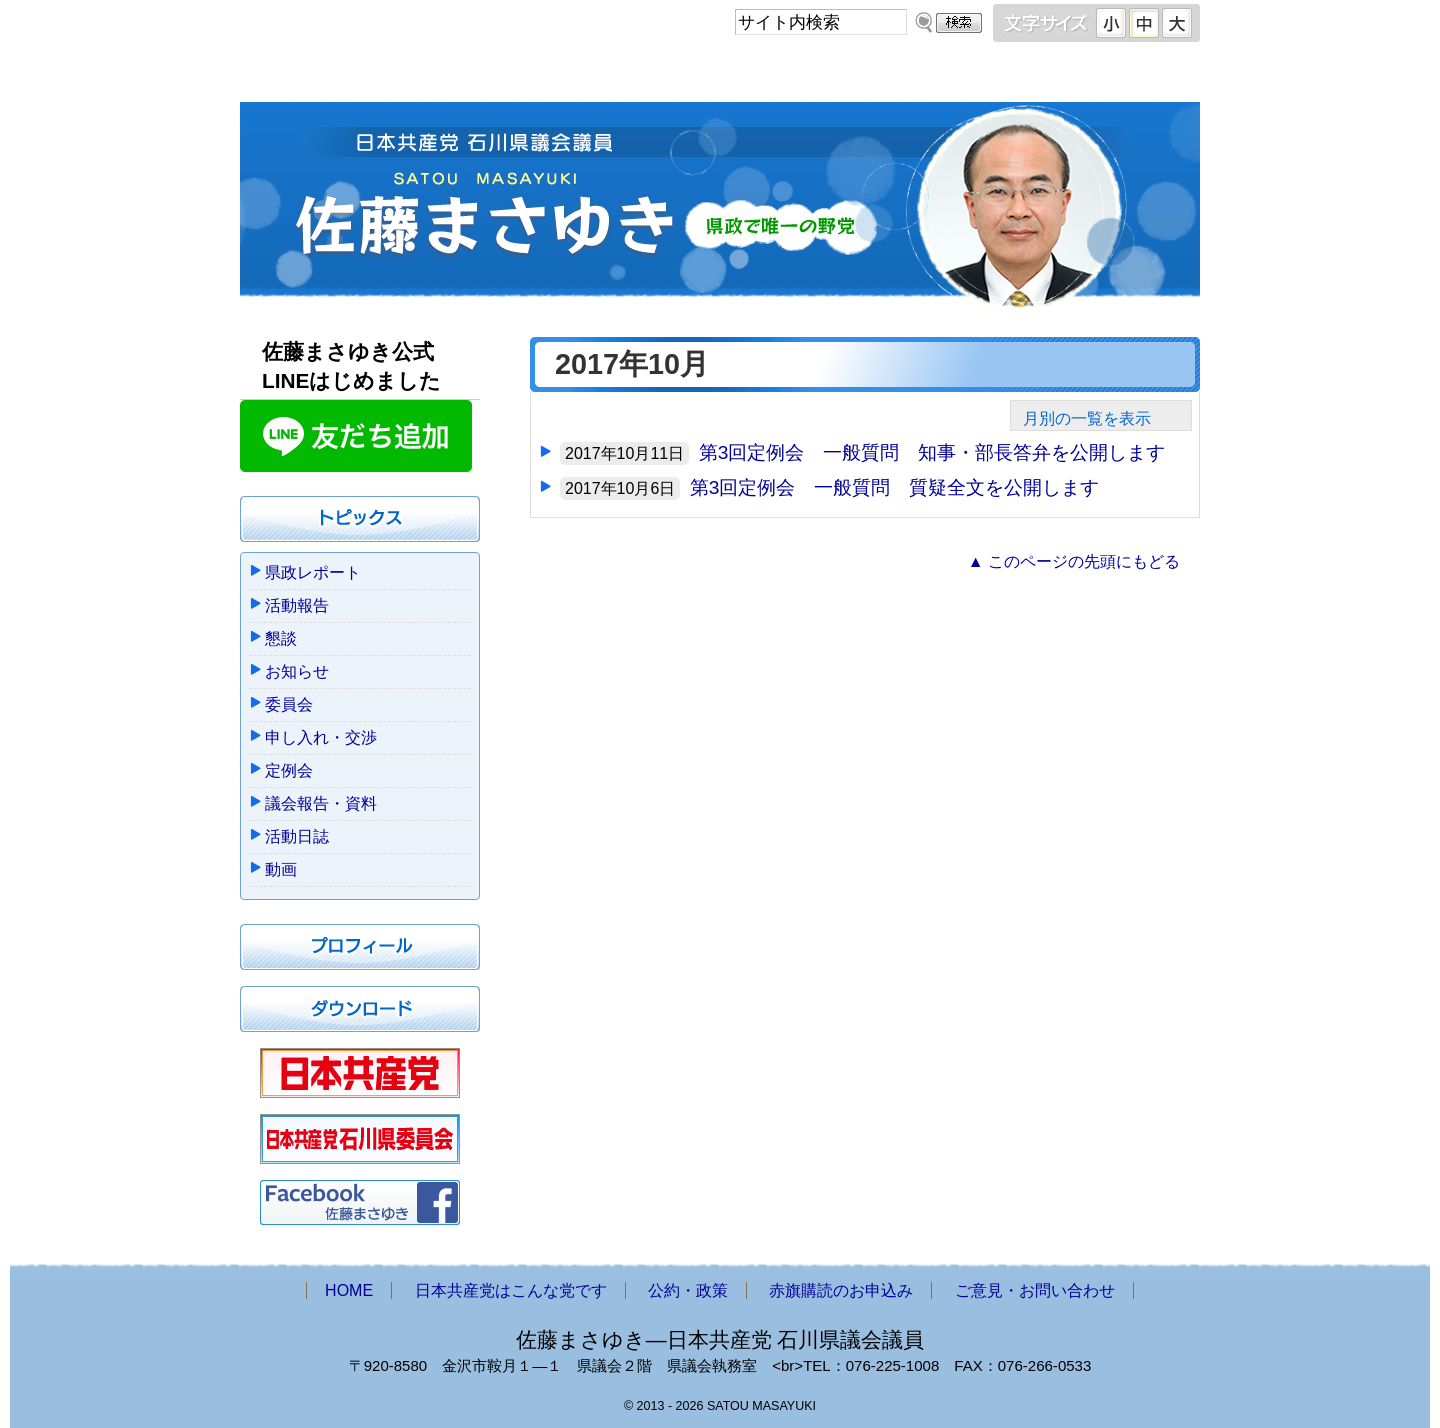 Image resolution: width=1440 pixels, height=1428 pixels. Describe the element at coordinates (289, 704) in the screenshot. I see `委員会` at that location.